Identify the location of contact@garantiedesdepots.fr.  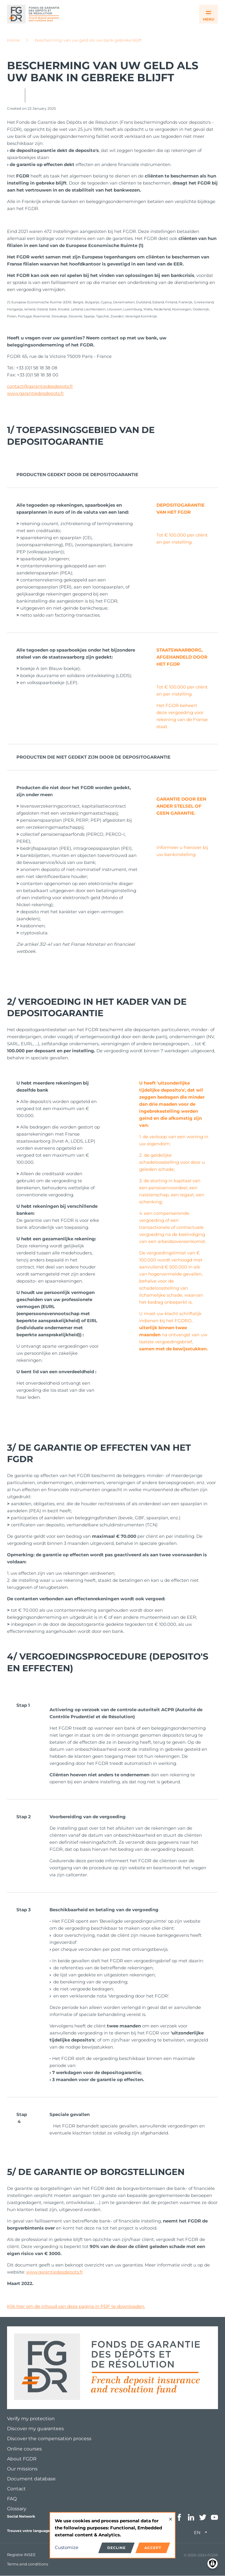
(40, 386).